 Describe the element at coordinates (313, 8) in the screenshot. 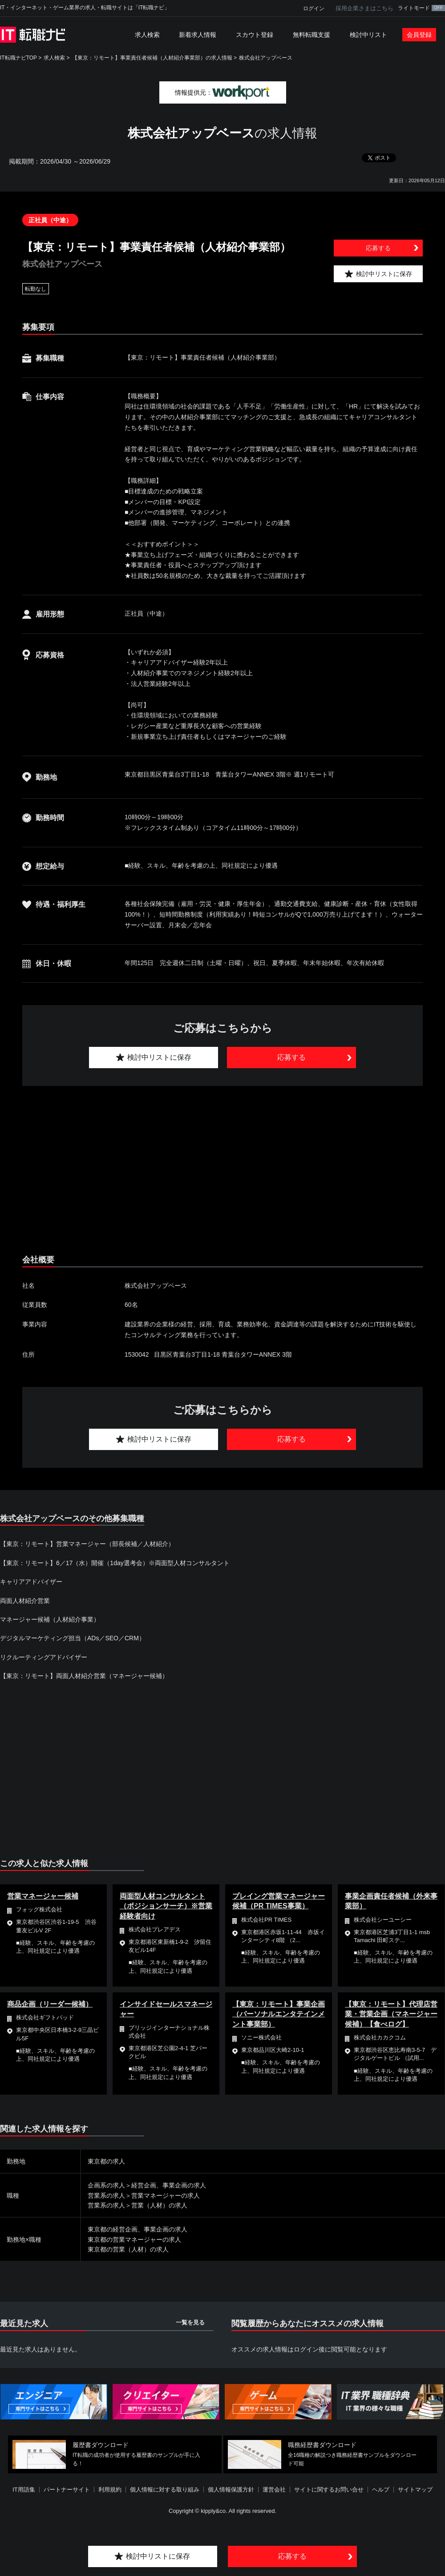

I see `ログイン` at that location.